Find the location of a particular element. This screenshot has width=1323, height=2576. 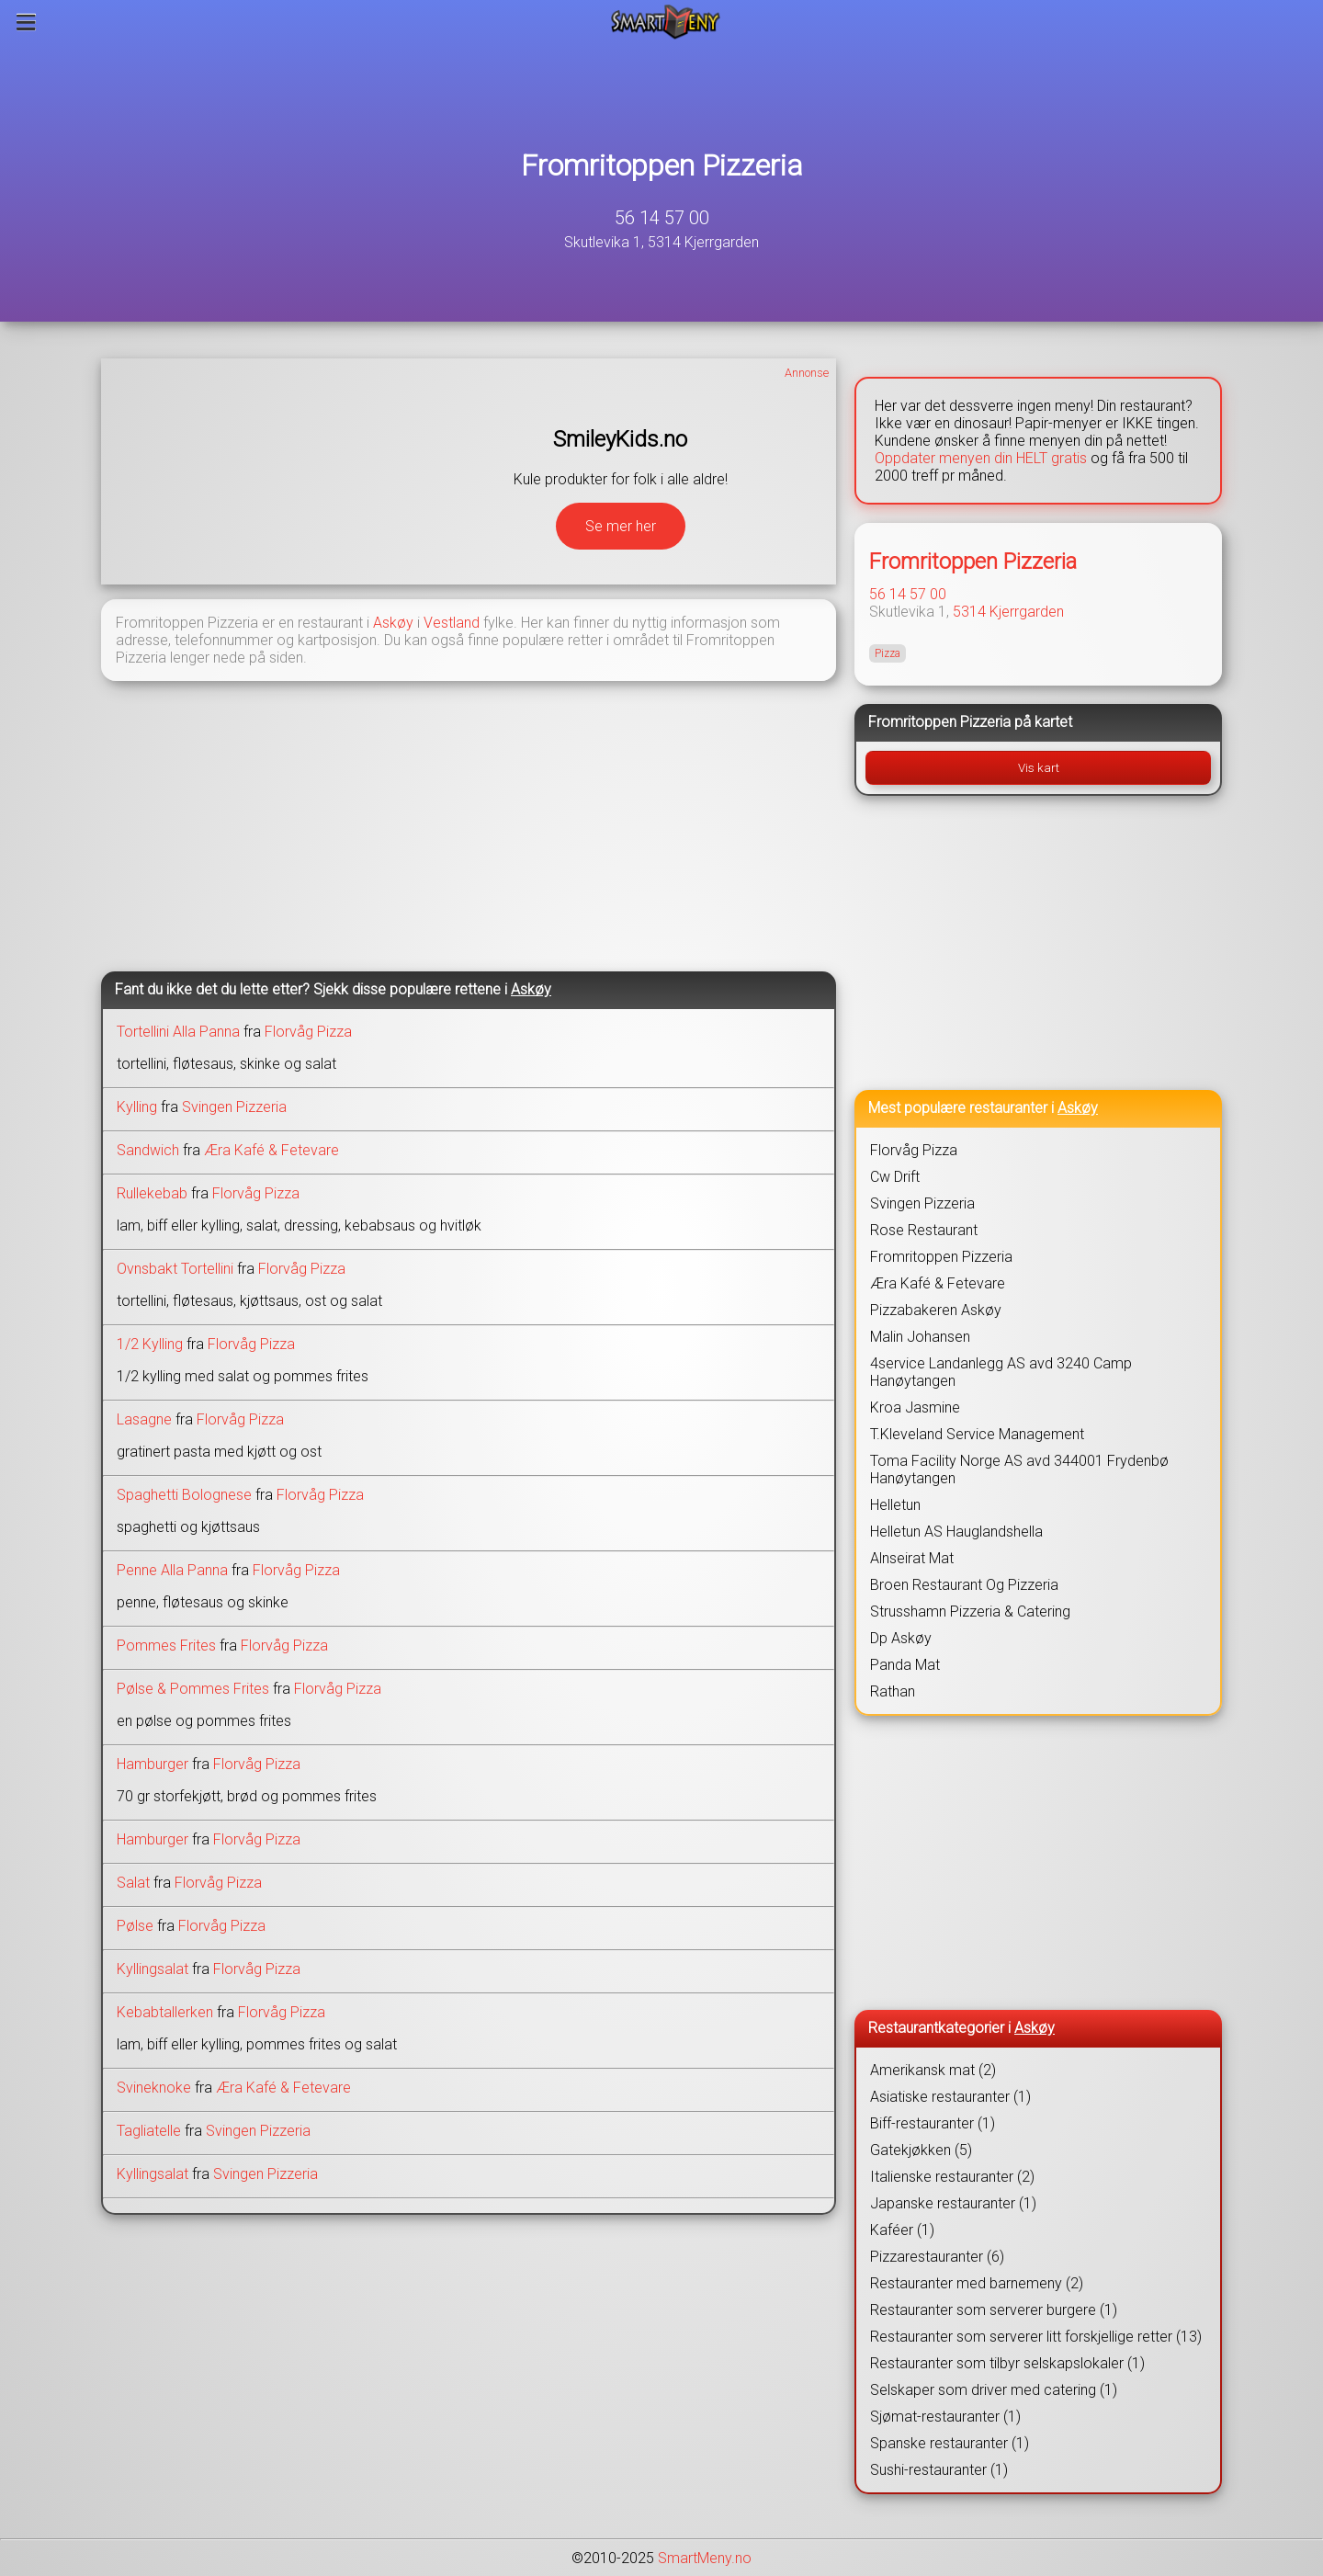

Kyllingsalat is located at coordinates (152, 1969).